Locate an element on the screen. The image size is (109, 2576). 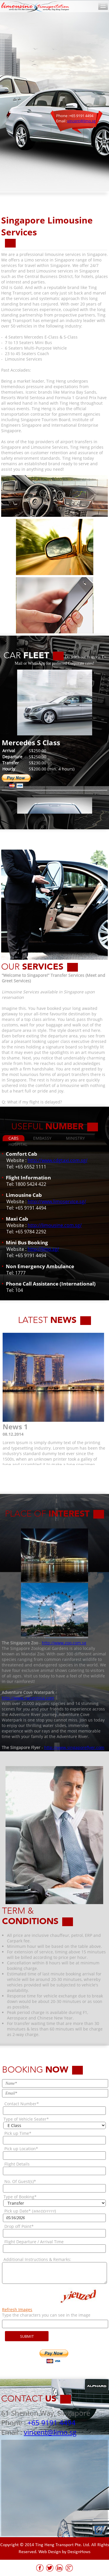
Refresh Images is located at coordinates (17, 2309).